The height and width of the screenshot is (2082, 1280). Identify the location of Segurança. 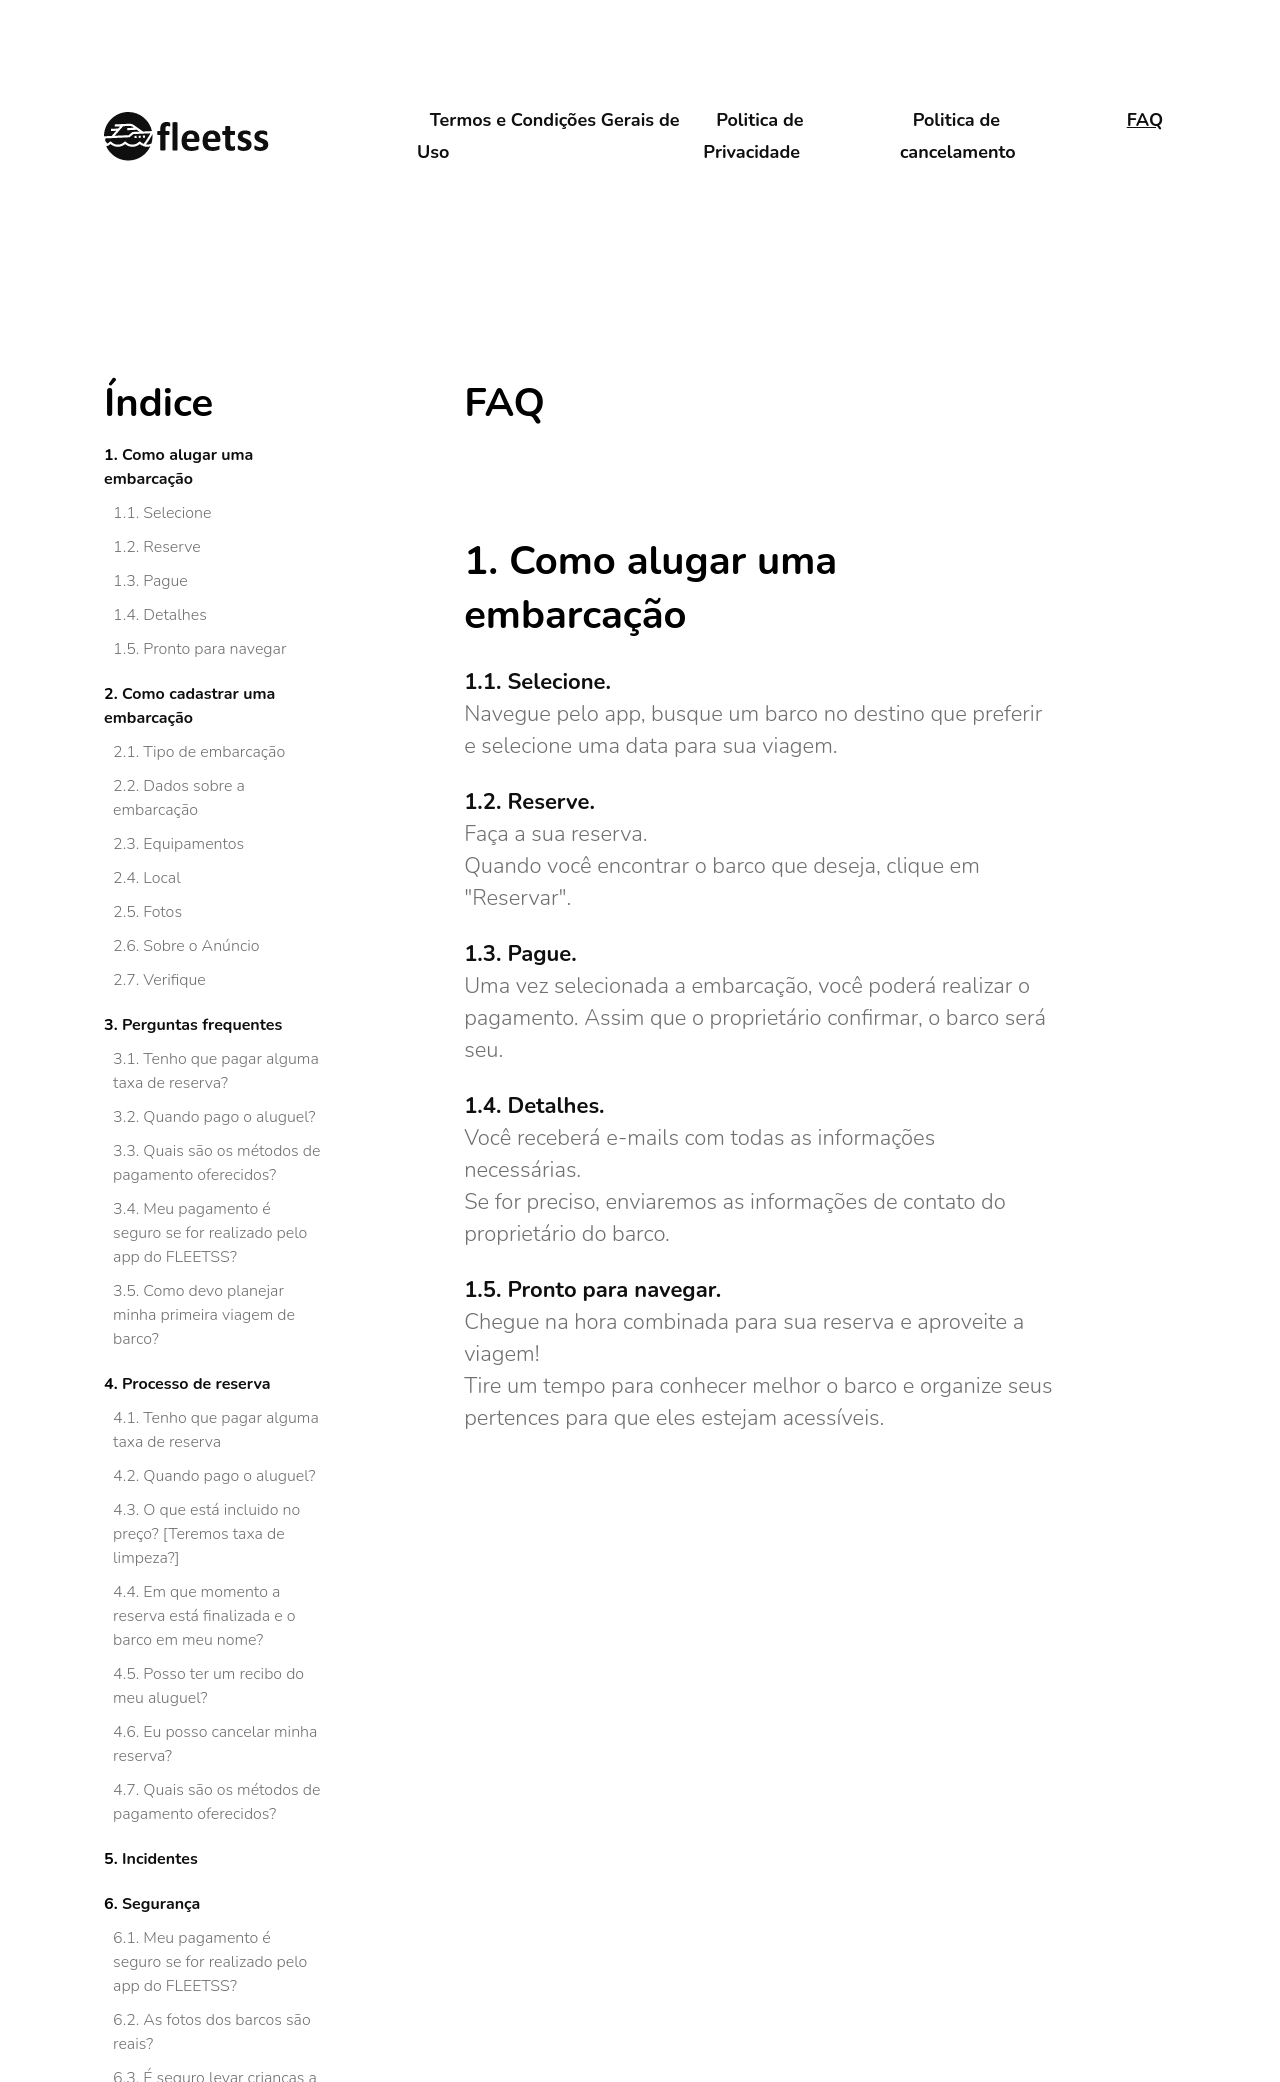
(161, 1904).